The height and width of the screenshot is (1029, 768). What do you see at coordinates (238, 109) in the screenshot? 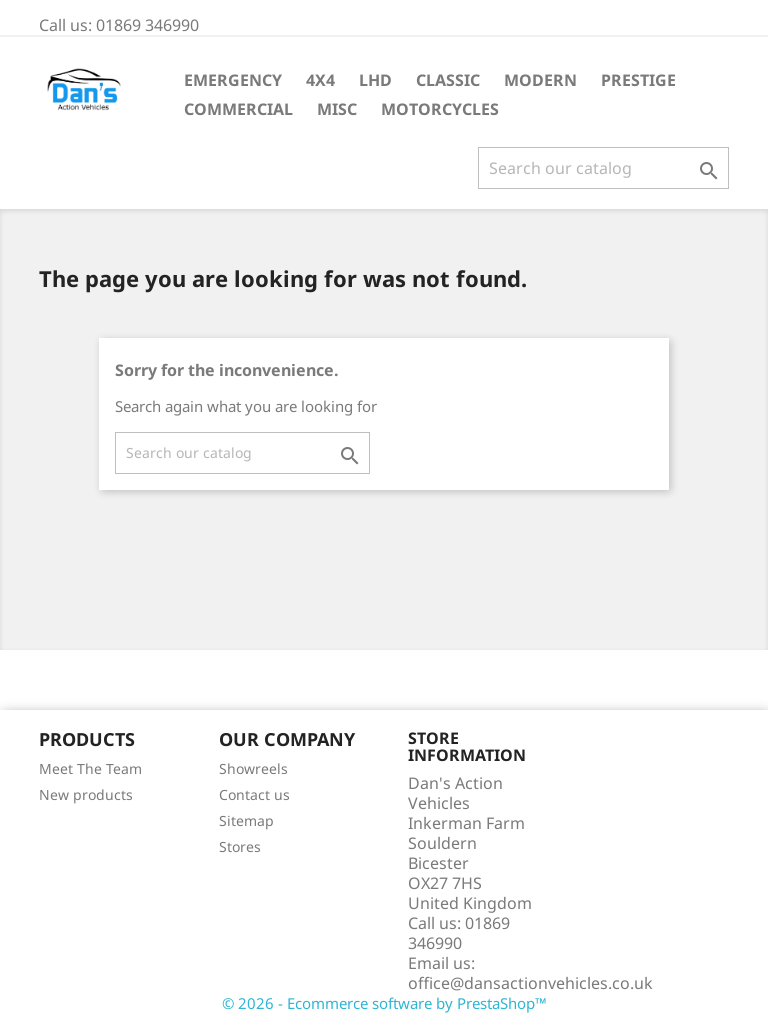
I see `Commercial` at bounding box center [238, 109].